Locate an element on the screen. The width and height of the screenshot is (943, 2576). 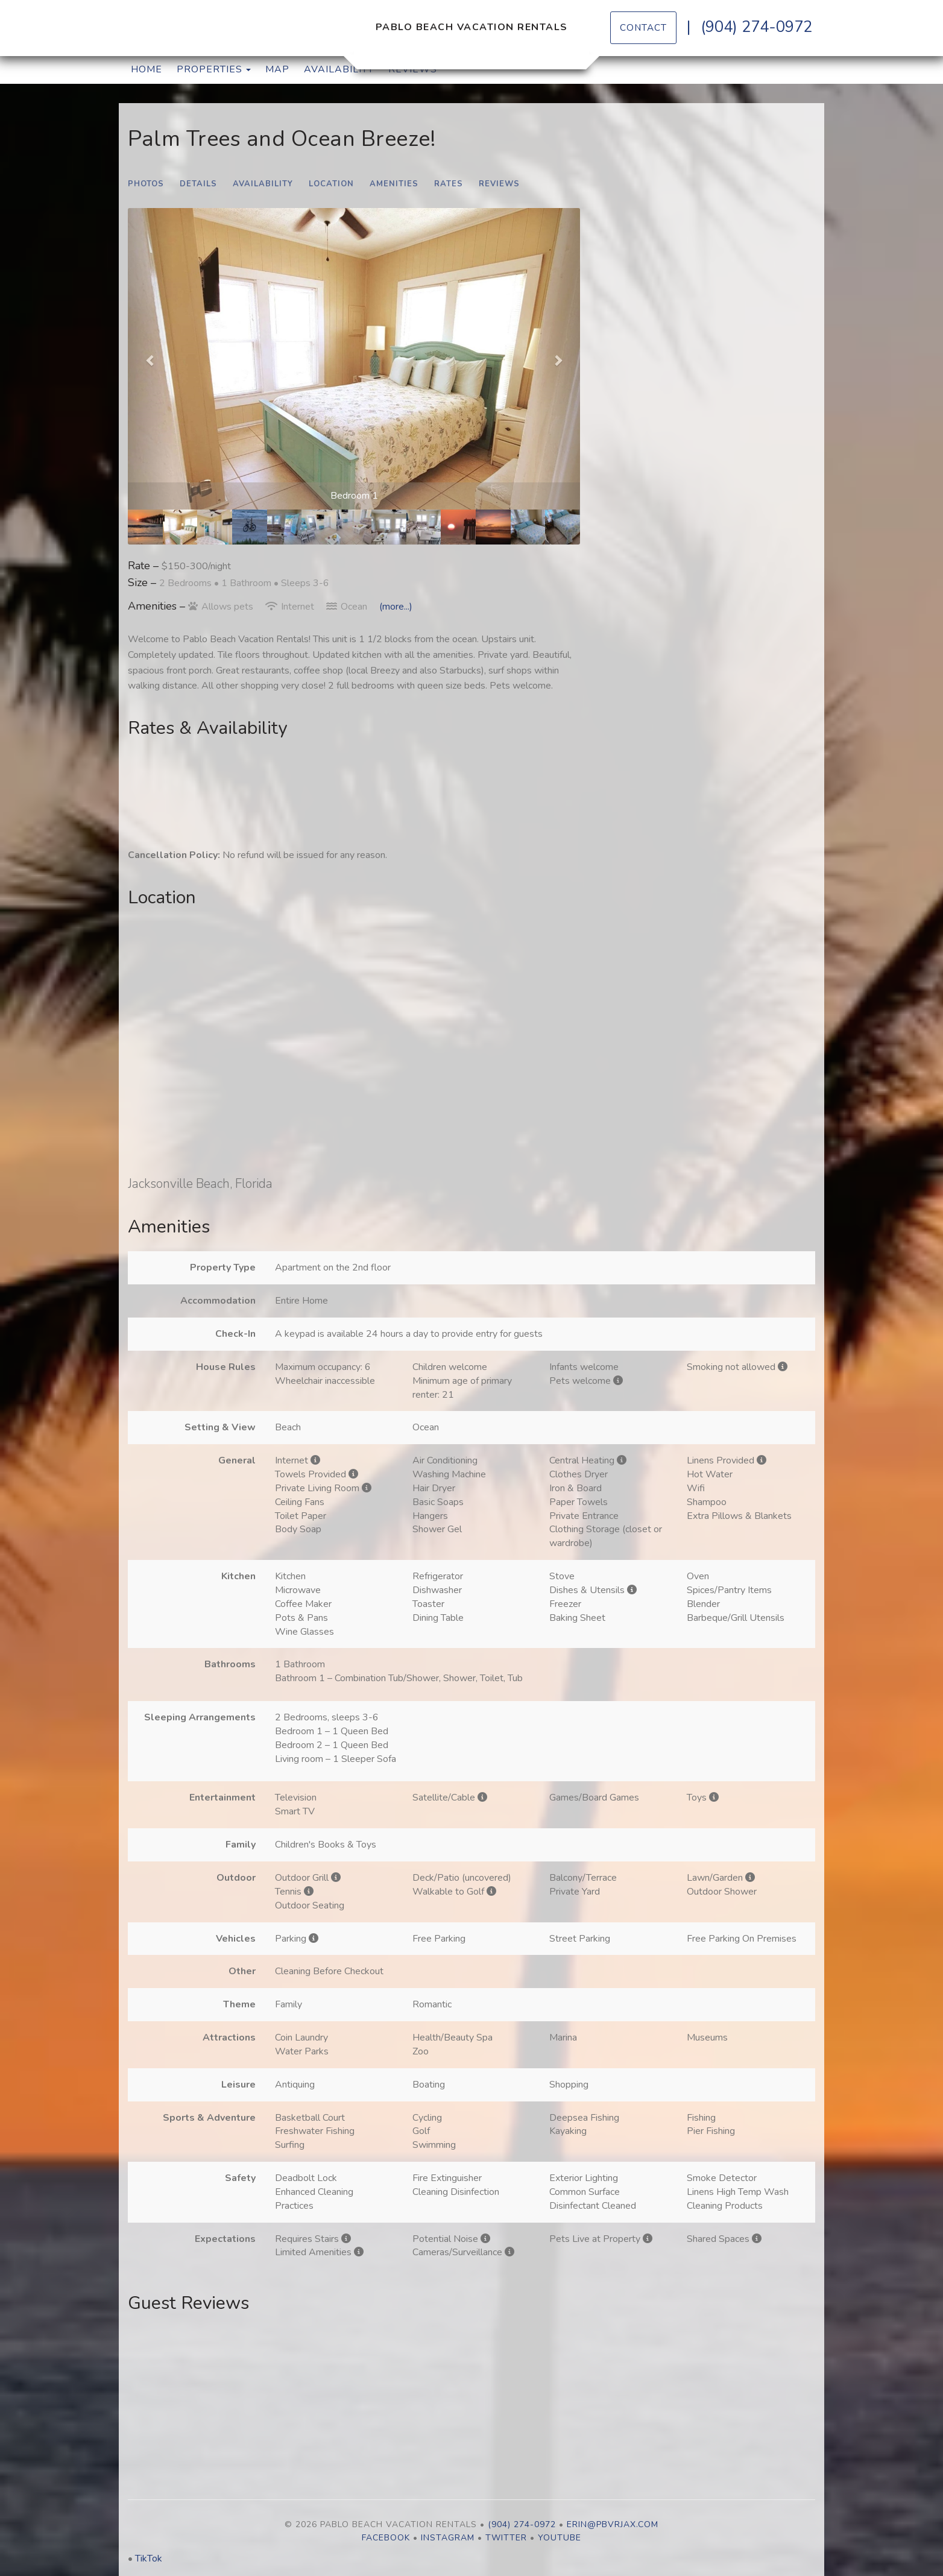
Details is located at coordinates (198, 183).